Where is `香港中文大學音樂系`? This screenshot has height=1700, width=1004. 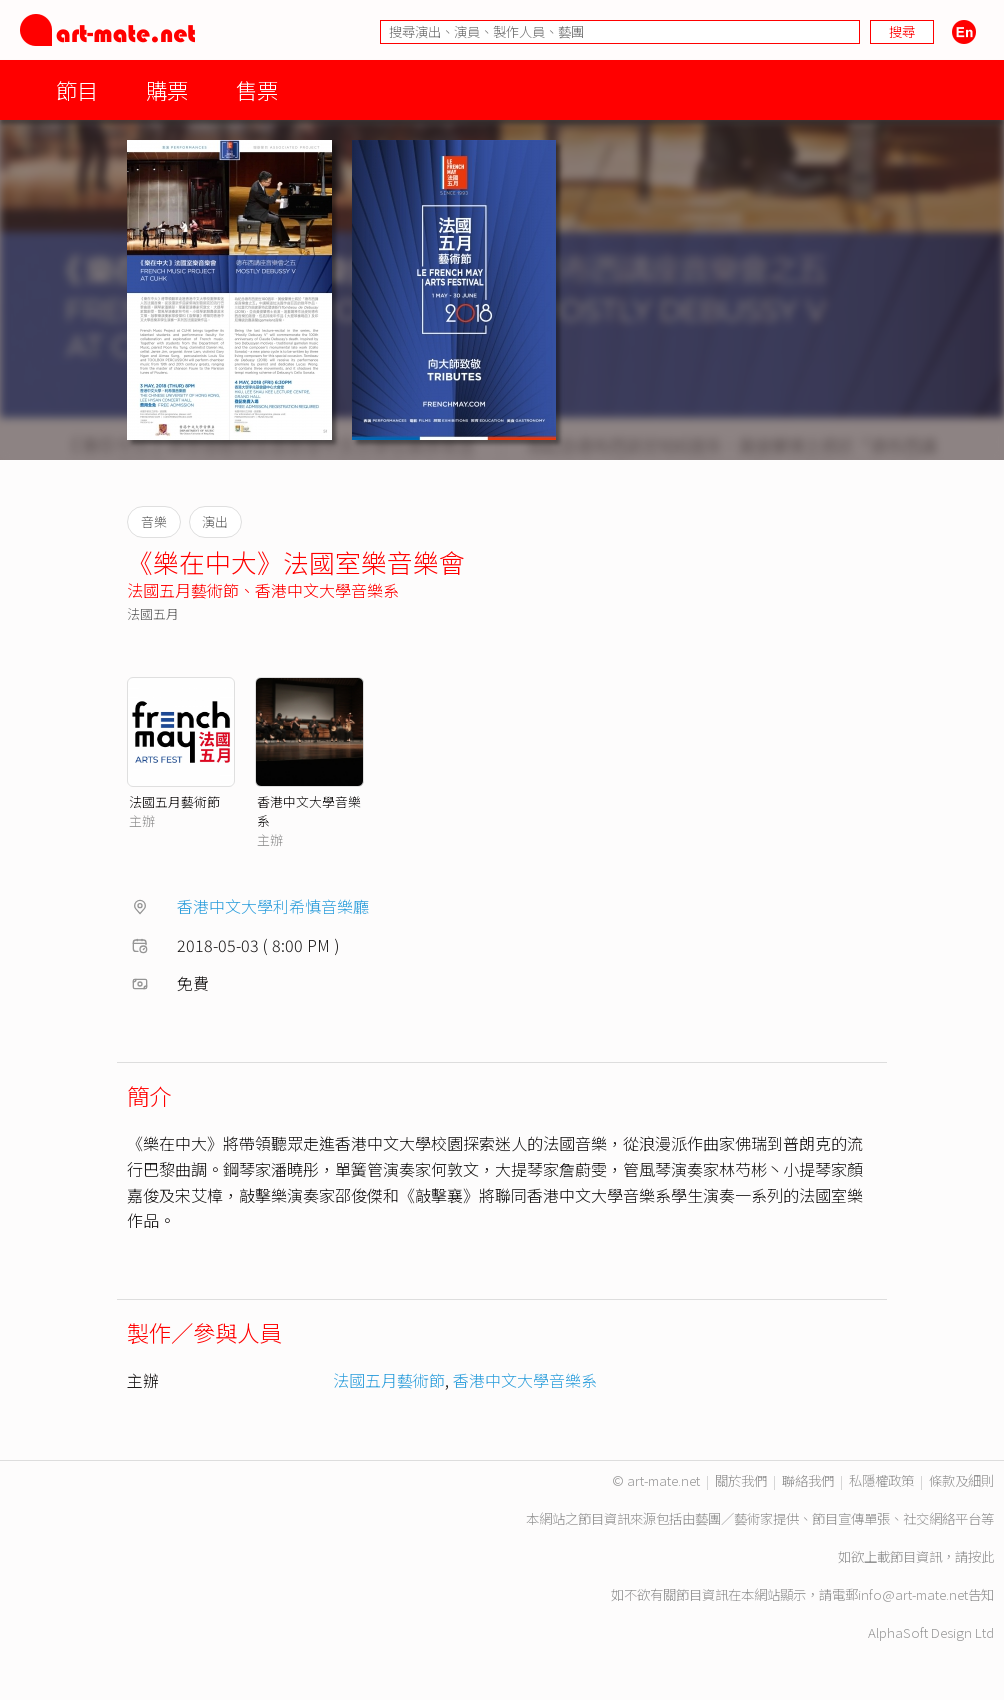
香港中文大學音樂系 is located at coordinates (327, 590).